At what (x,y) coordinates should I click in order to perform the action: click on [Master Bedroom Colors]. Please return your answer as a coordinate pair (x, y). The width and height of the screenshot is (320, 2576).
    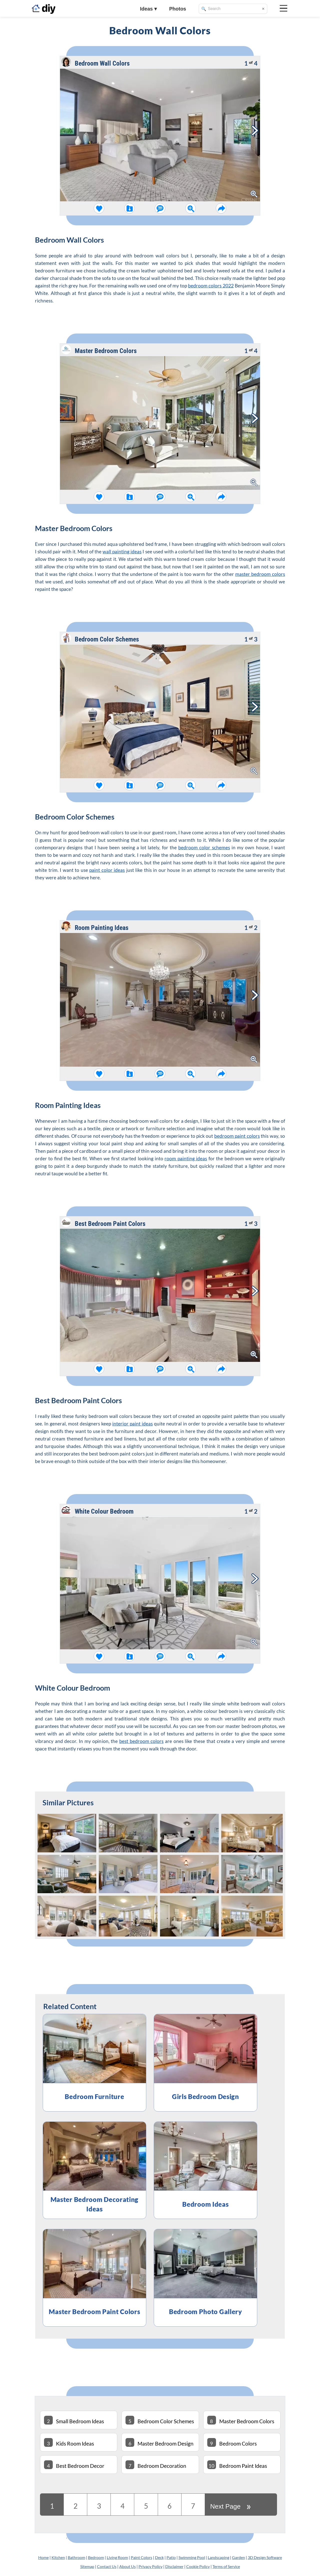
    Looking at the image, I should click on (241, 2420).